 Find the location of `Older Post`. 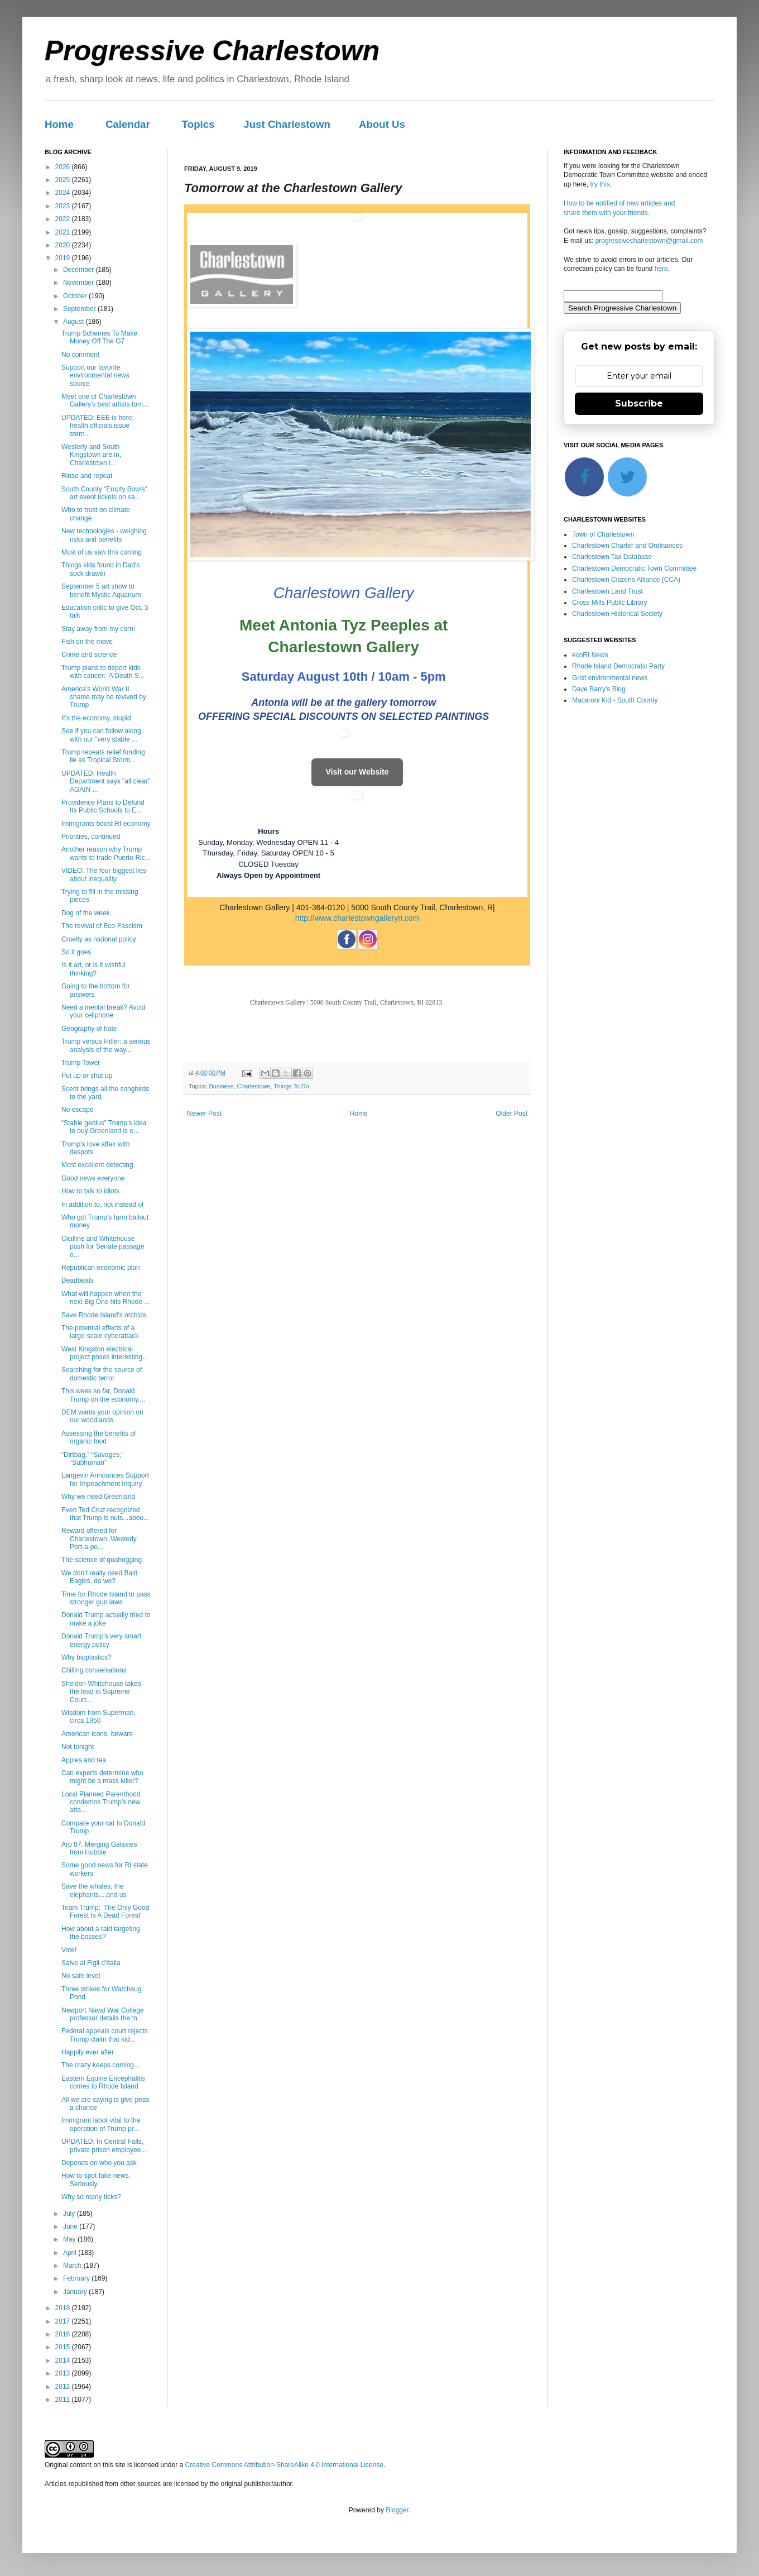

Older Post is located at coordinates (511, 1113).